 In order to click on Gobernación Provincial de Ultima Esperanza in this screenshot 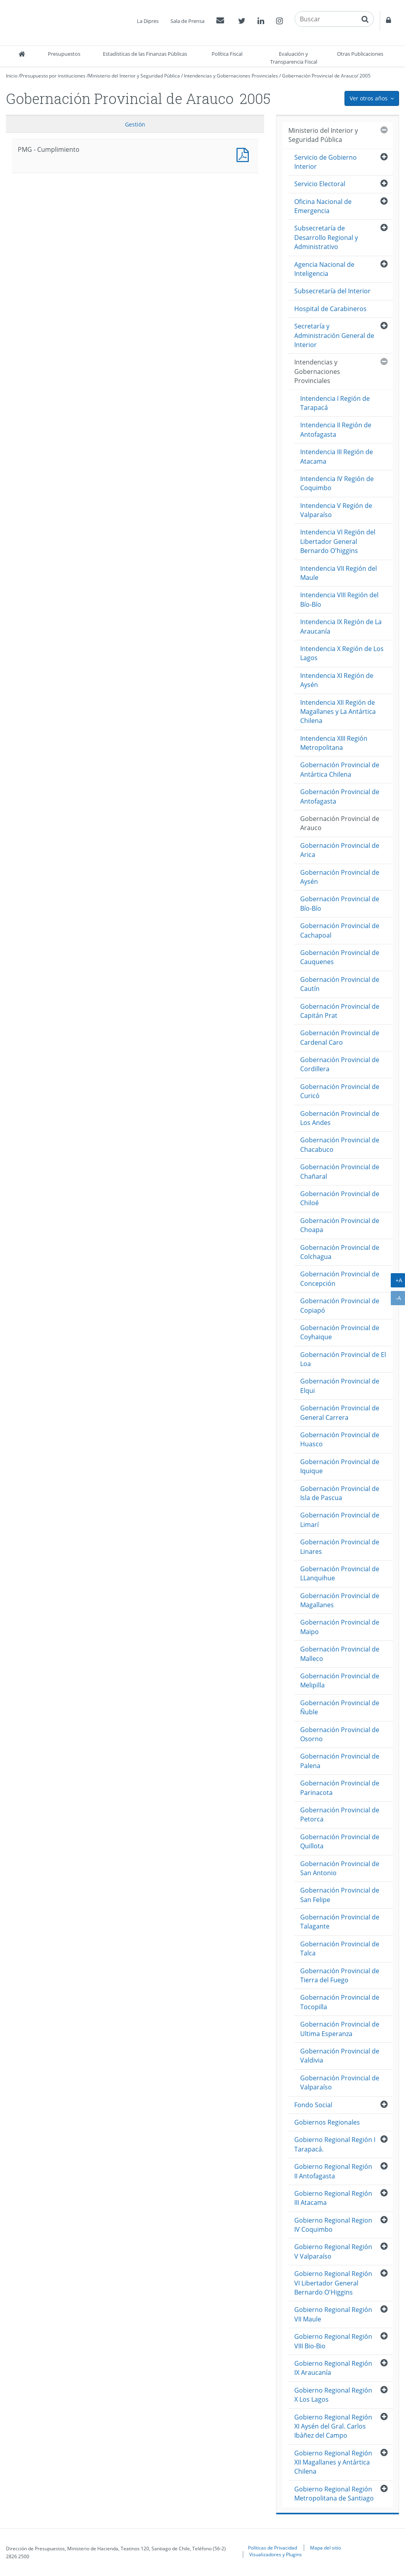, I will do `click(339, 2029)`.